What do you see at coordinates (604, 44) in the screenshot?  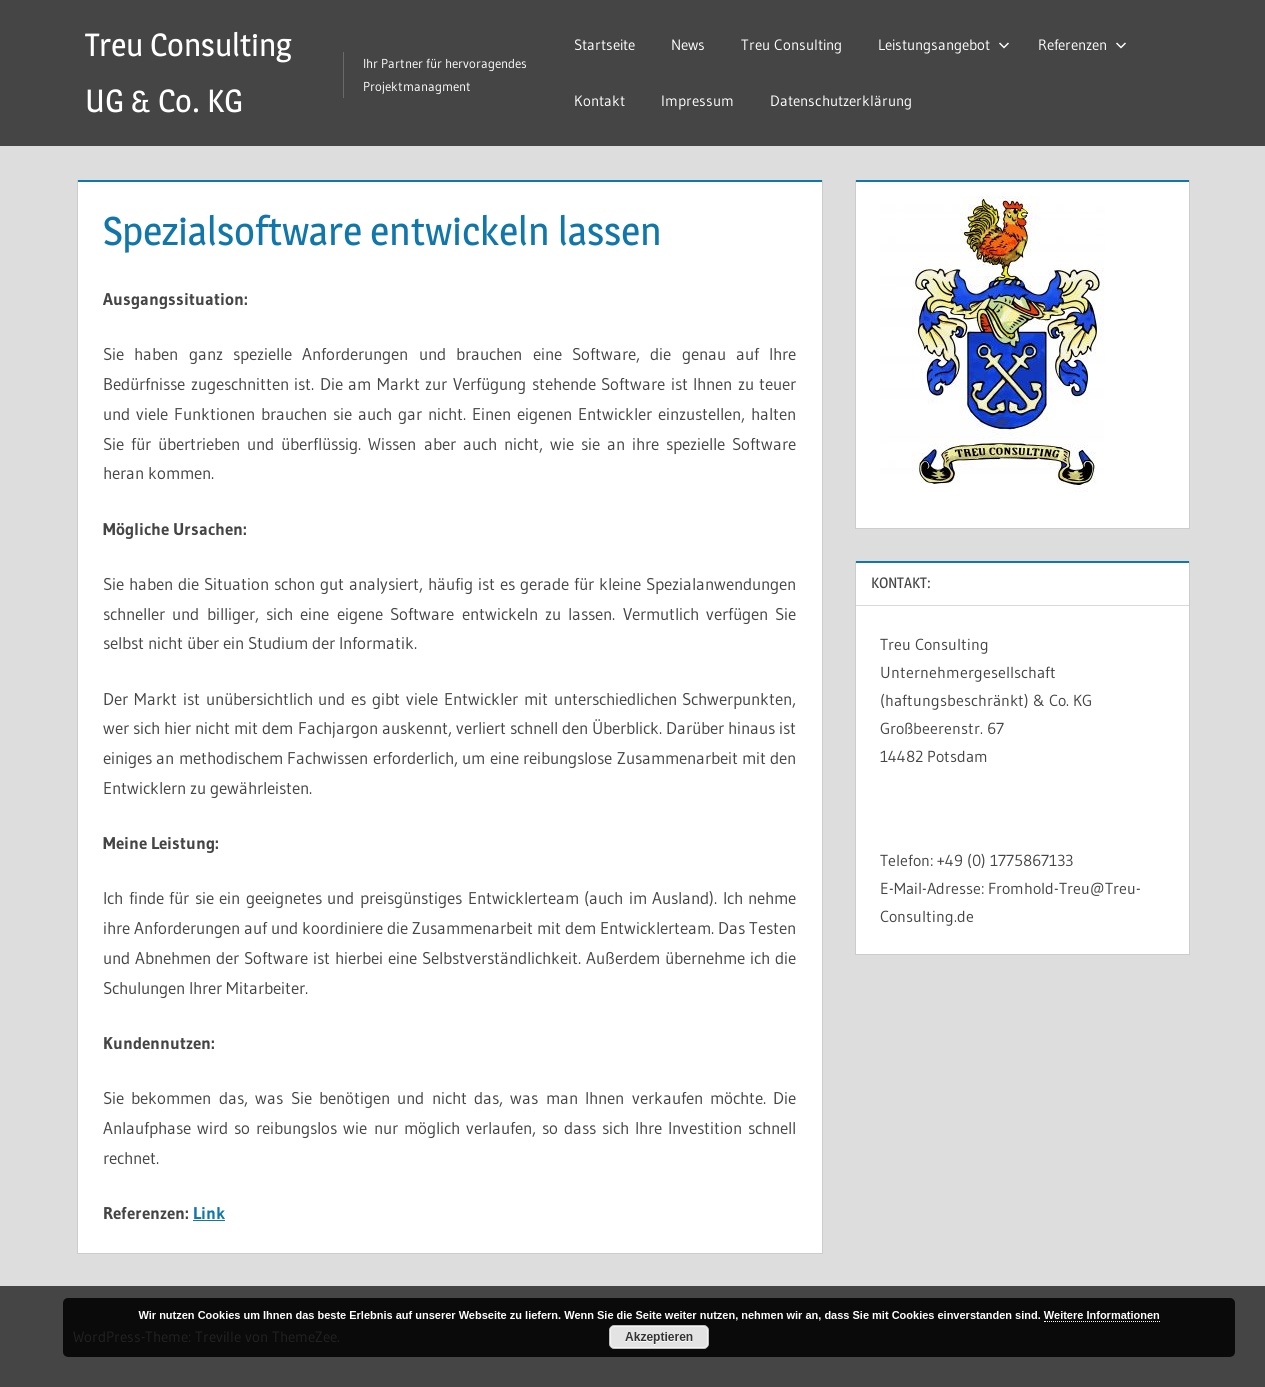 I see `Startseite` at bounding box center [604, 44].